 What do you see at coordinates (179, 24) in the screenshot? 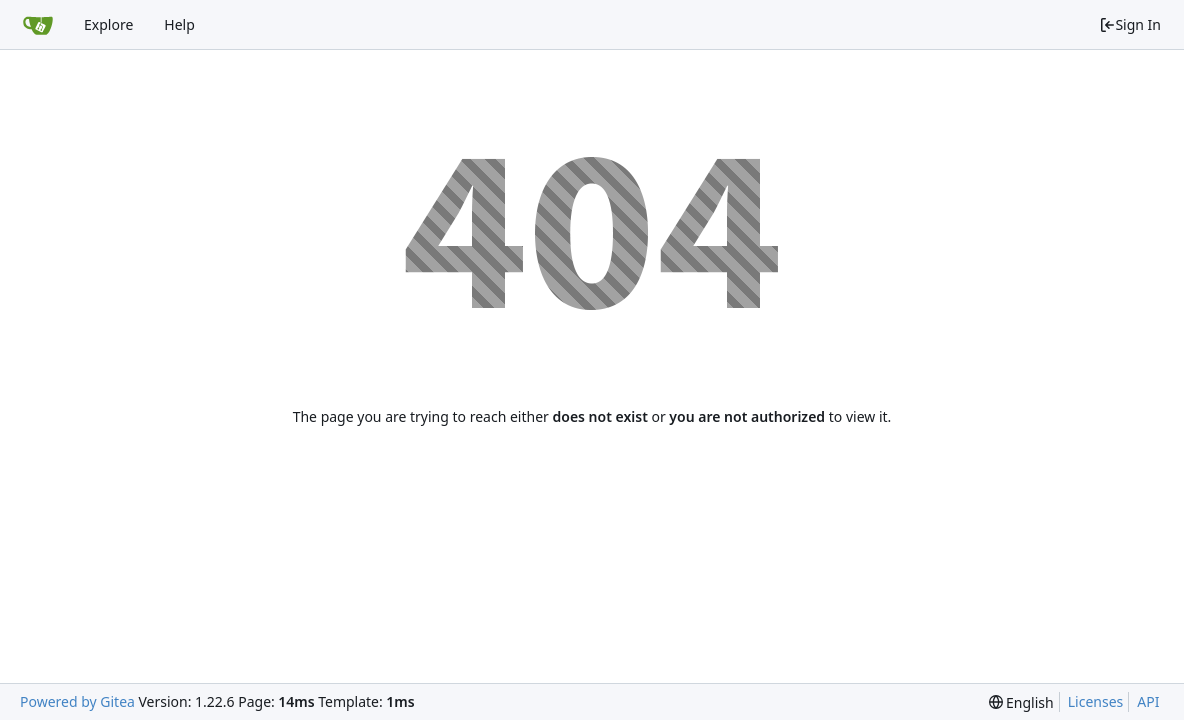
I see `Help` at bounding box center [179, 24].